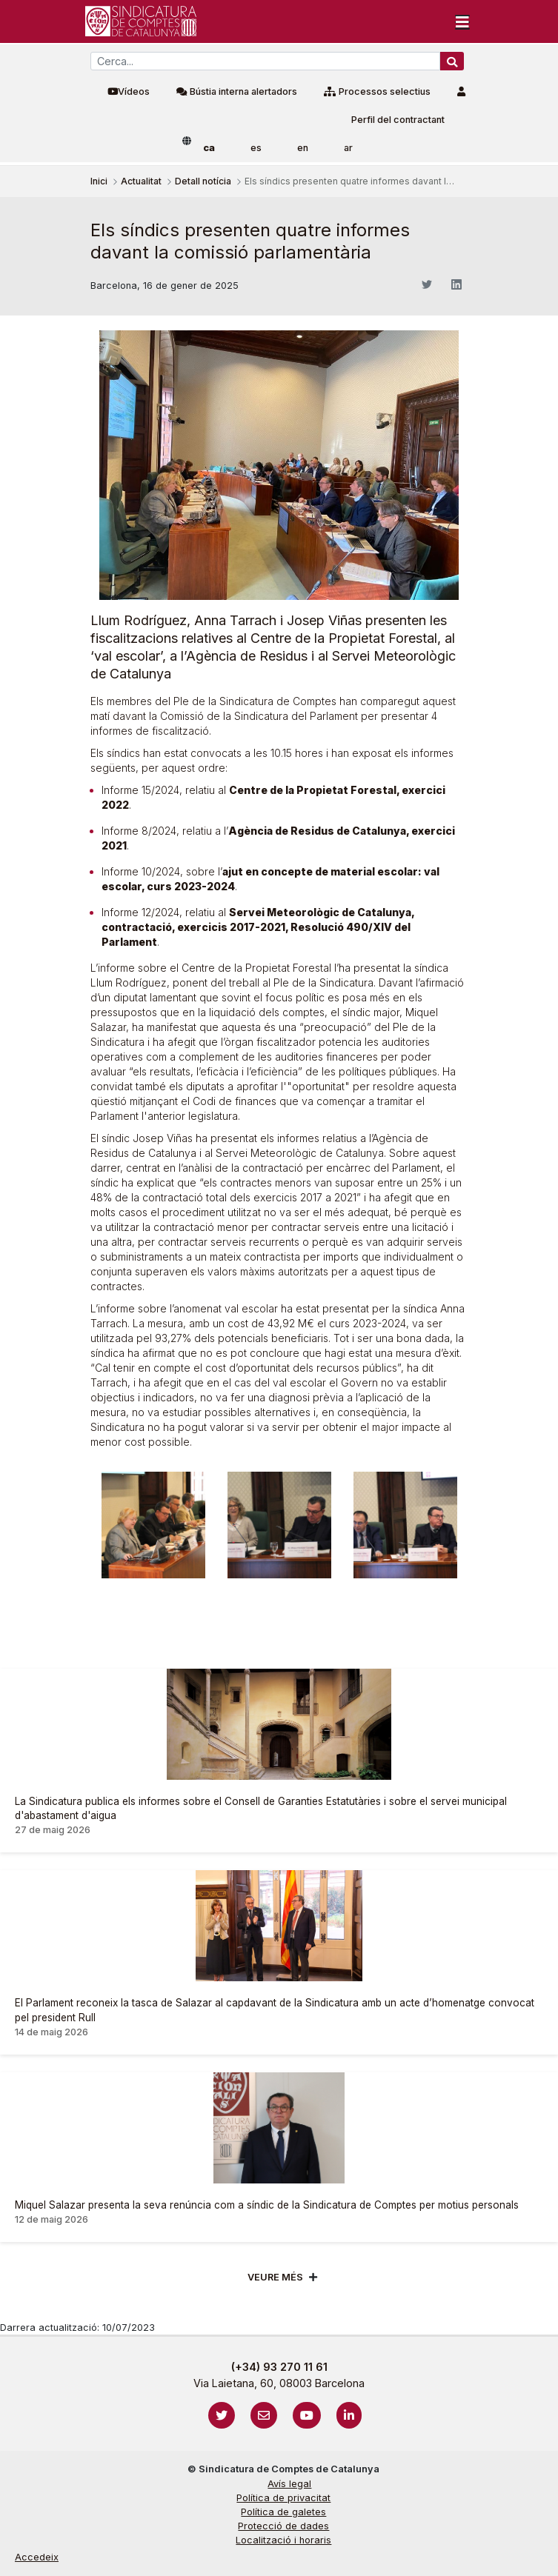 The width and height of the screenshot is (558, 2576). Describe the element at coordinates (283, 2526) in the screenshot. I see `Protecció de dades` at that location.